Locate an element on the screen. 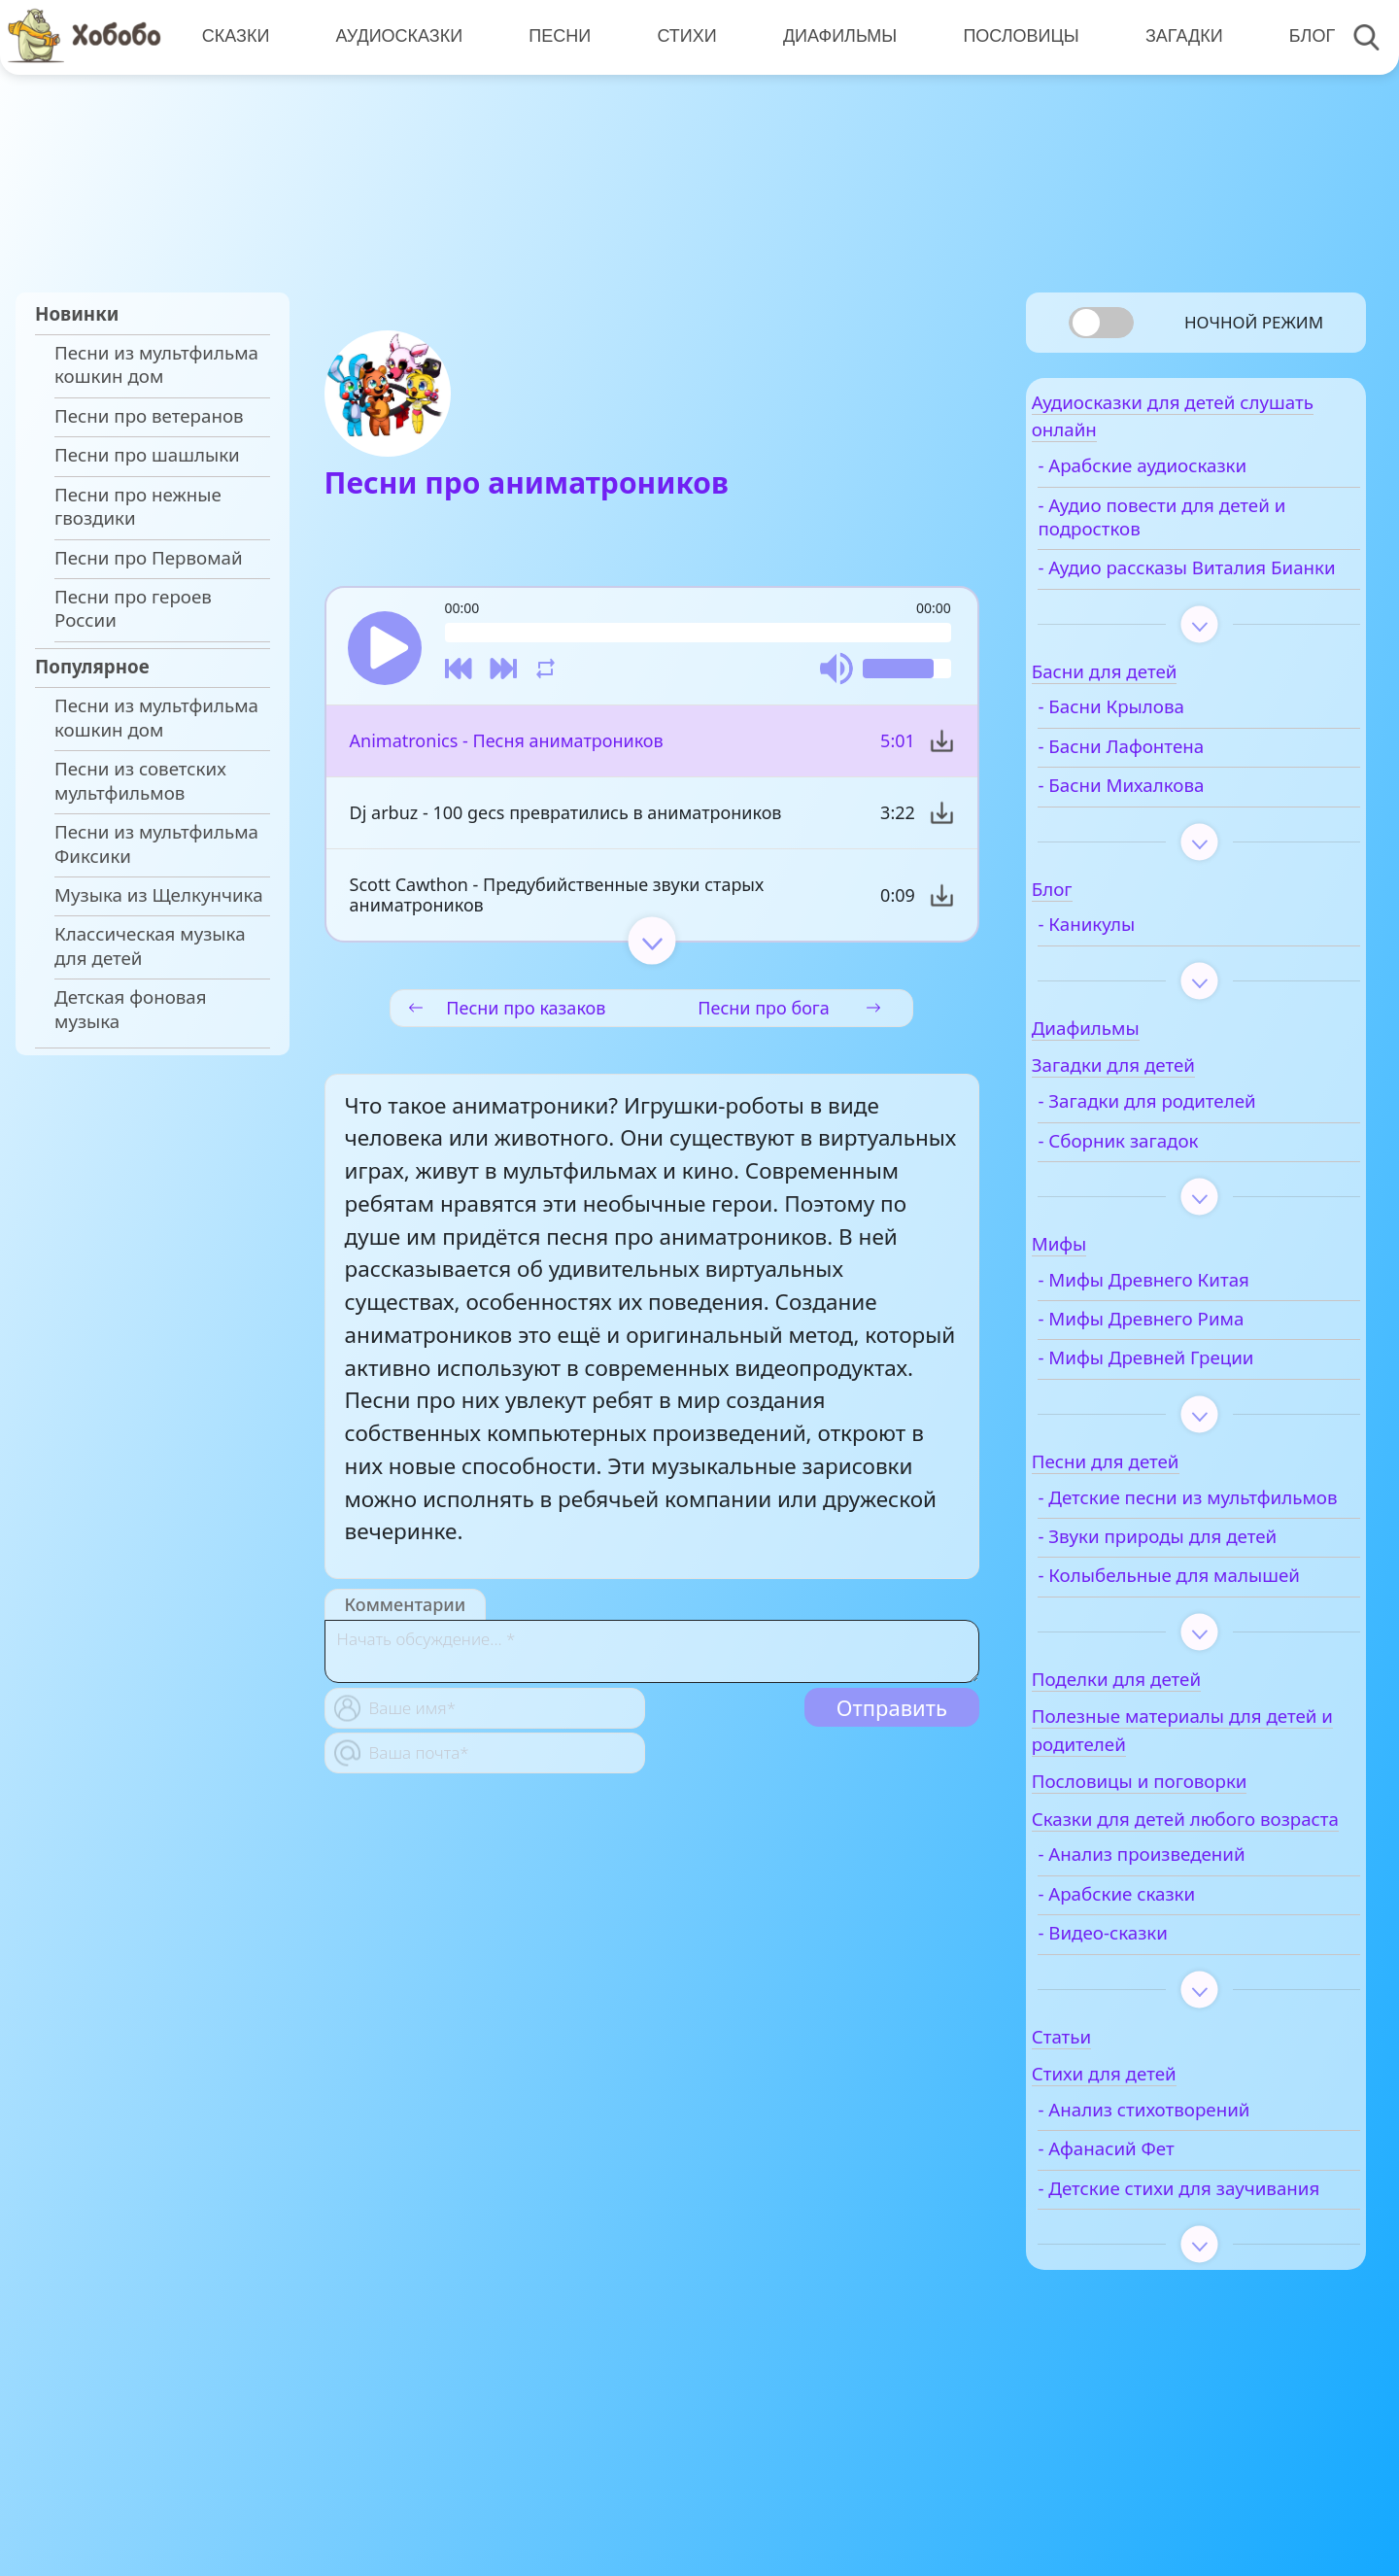  Загадки is located at coordinates (1172, 36).